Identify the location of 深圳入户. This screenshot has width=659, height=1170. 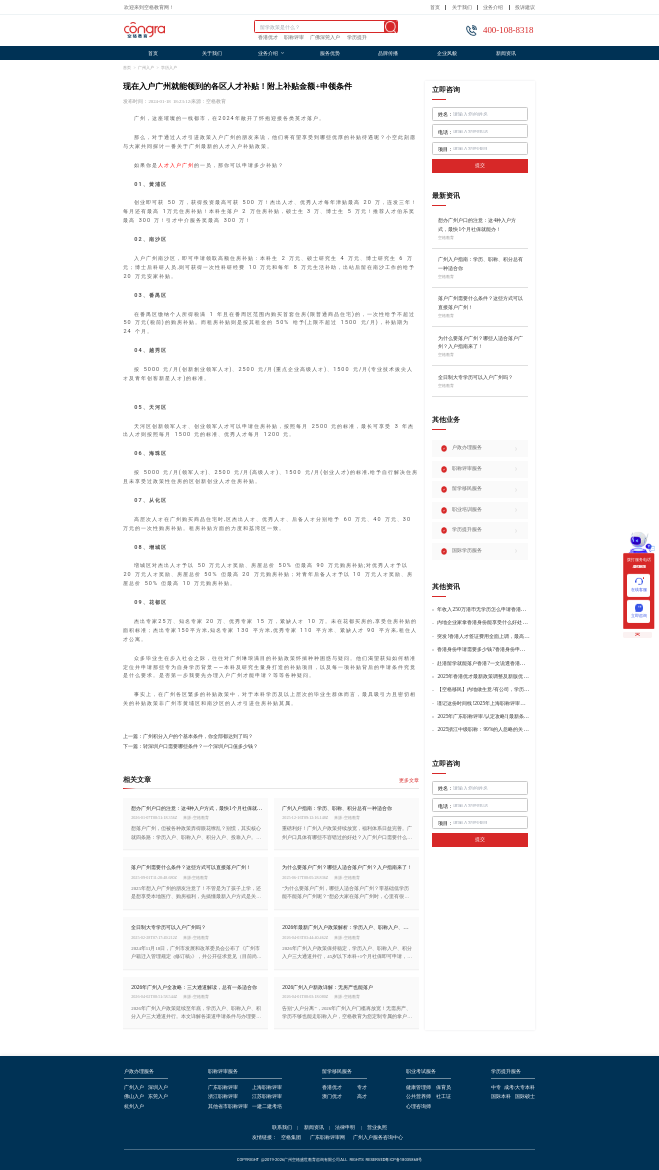
(158, 1088).